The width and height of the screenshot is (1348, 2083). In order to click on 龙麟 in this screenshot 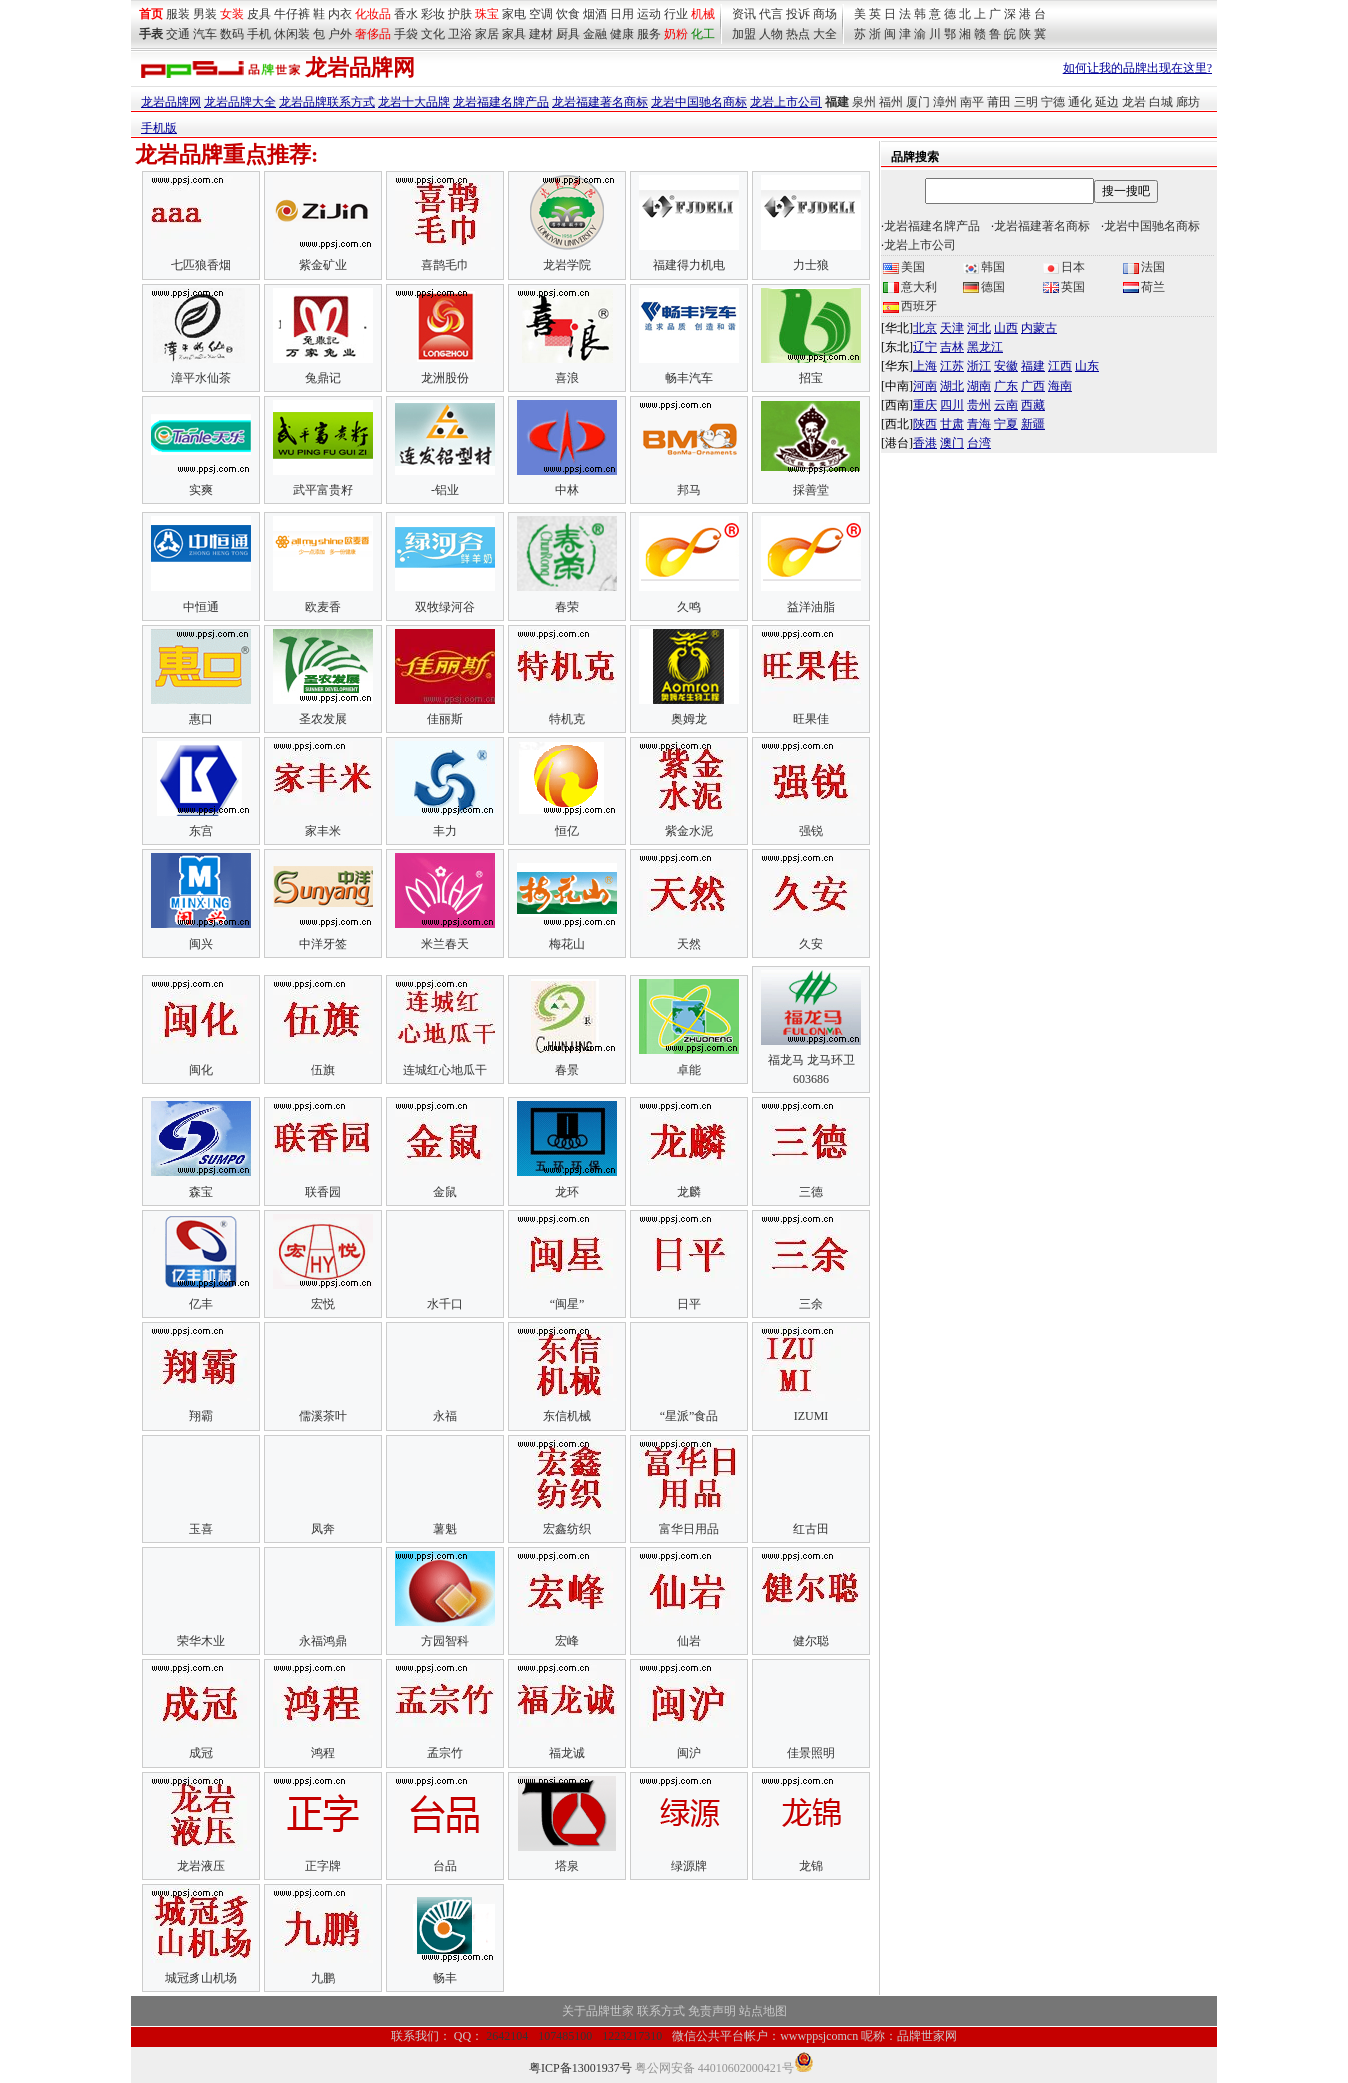, I will do `click(689, 1192)`.